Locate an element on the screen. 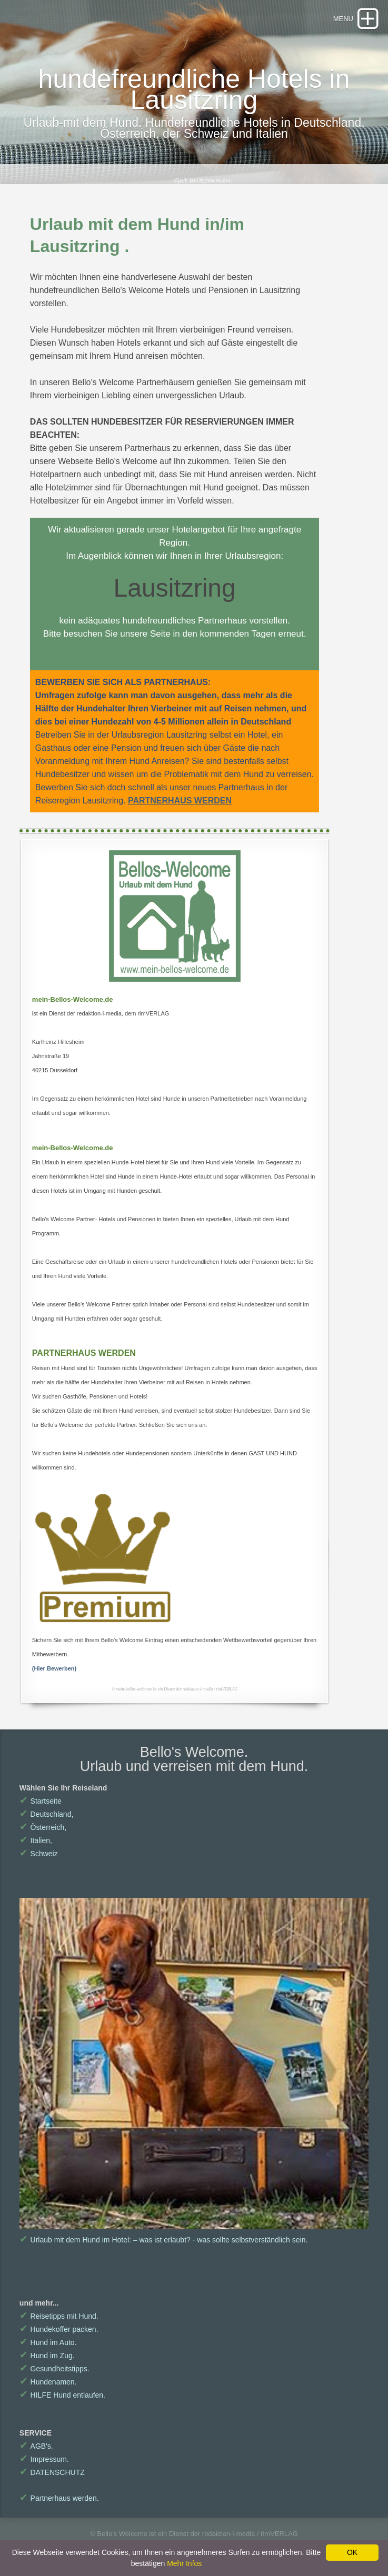  Mehr Infos is located at coordinates (184, 2563).